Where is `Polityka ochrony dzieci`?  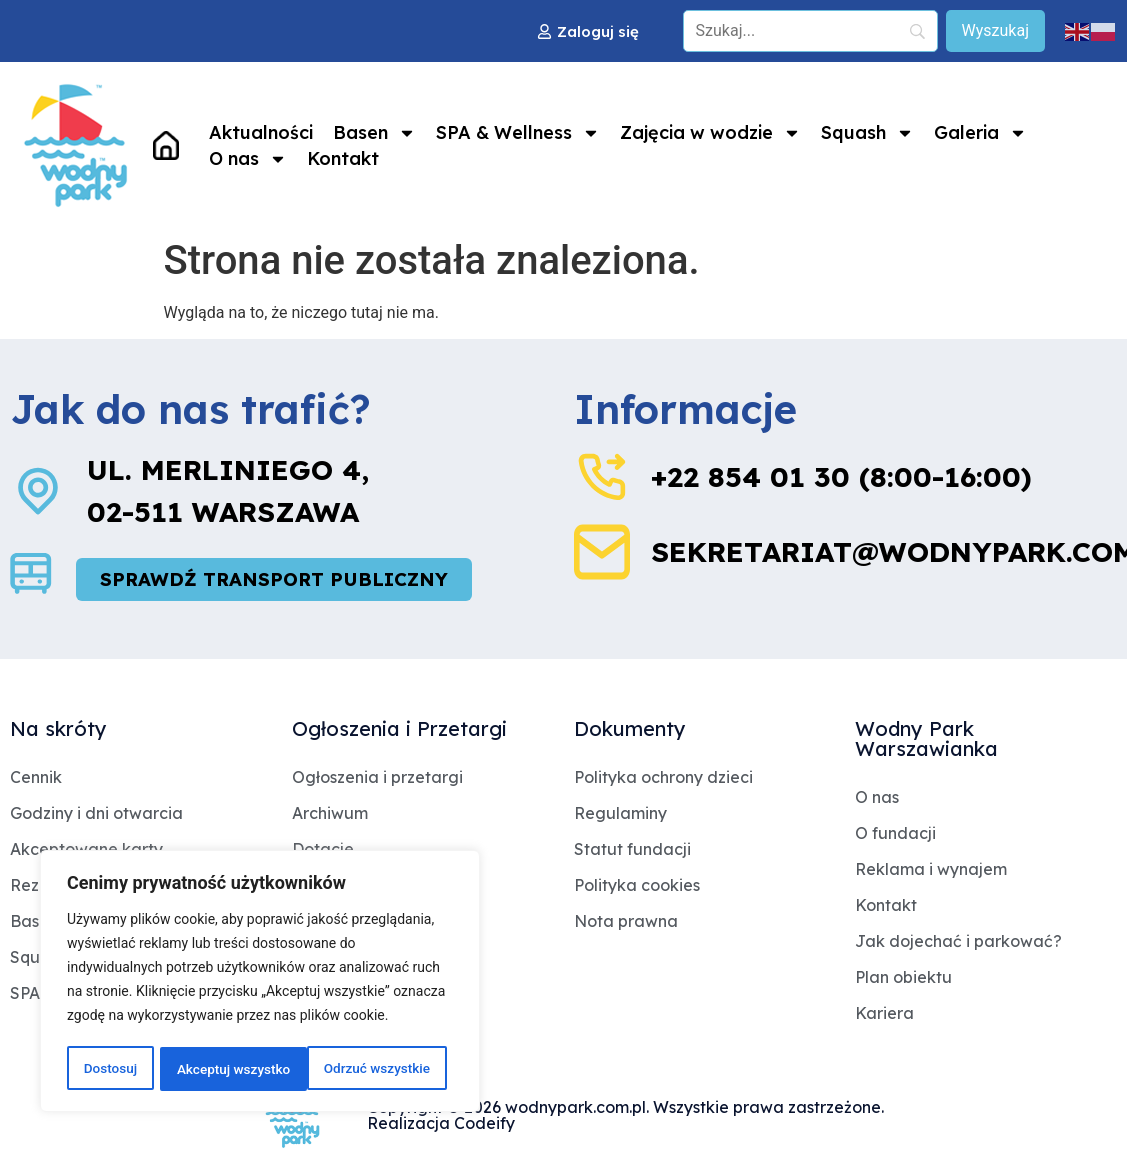
Polityka ochrony dzieci is located at coordinates (663, 778).